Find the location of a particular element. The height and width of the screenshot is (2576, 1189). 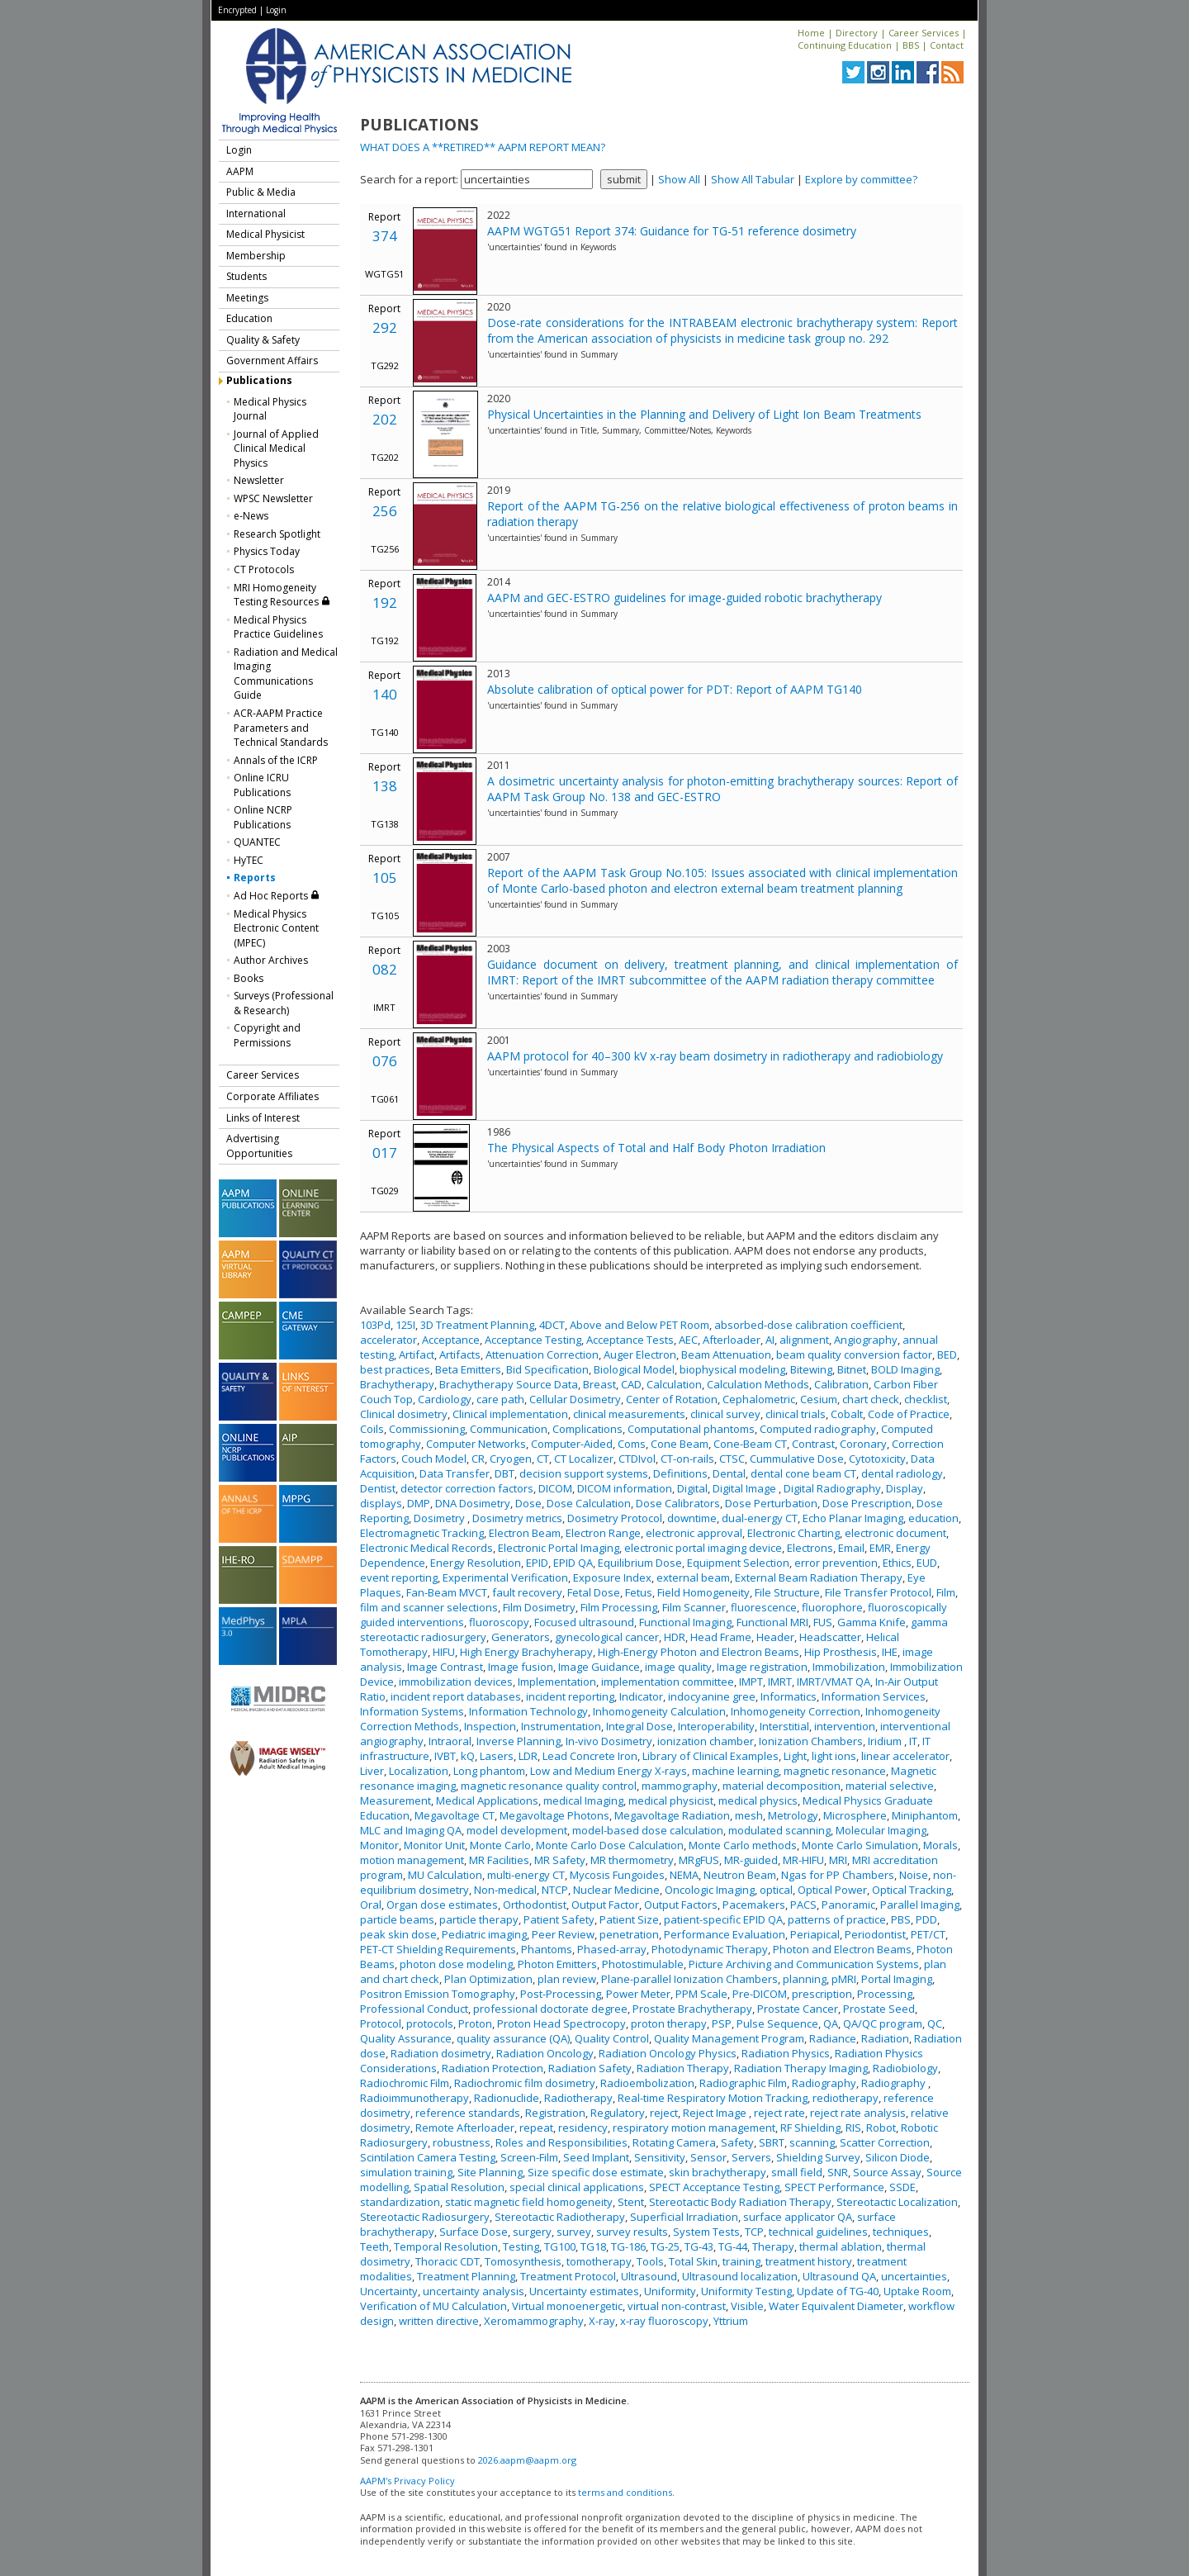

technical guidelines is located at coordinates (818, 2231).